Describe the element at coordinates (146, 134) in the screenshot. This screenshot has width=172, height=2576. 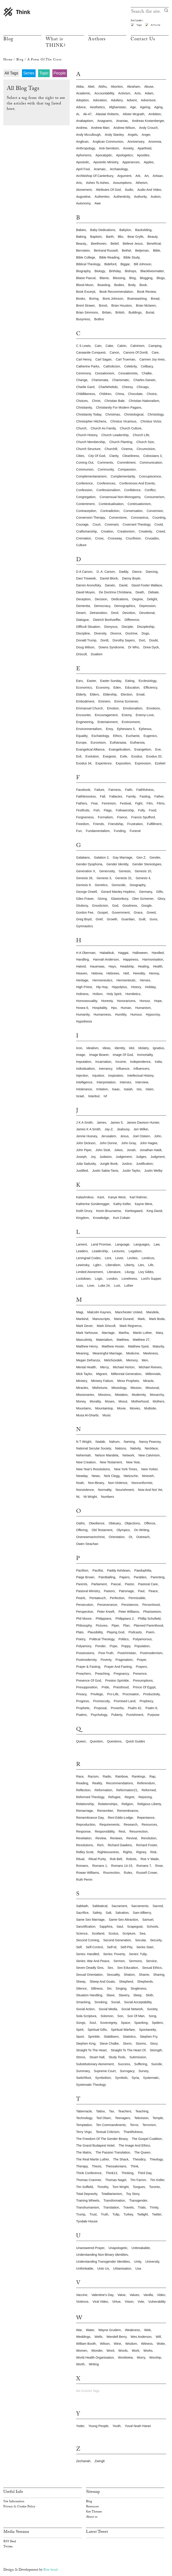
I see `anger` at that location.